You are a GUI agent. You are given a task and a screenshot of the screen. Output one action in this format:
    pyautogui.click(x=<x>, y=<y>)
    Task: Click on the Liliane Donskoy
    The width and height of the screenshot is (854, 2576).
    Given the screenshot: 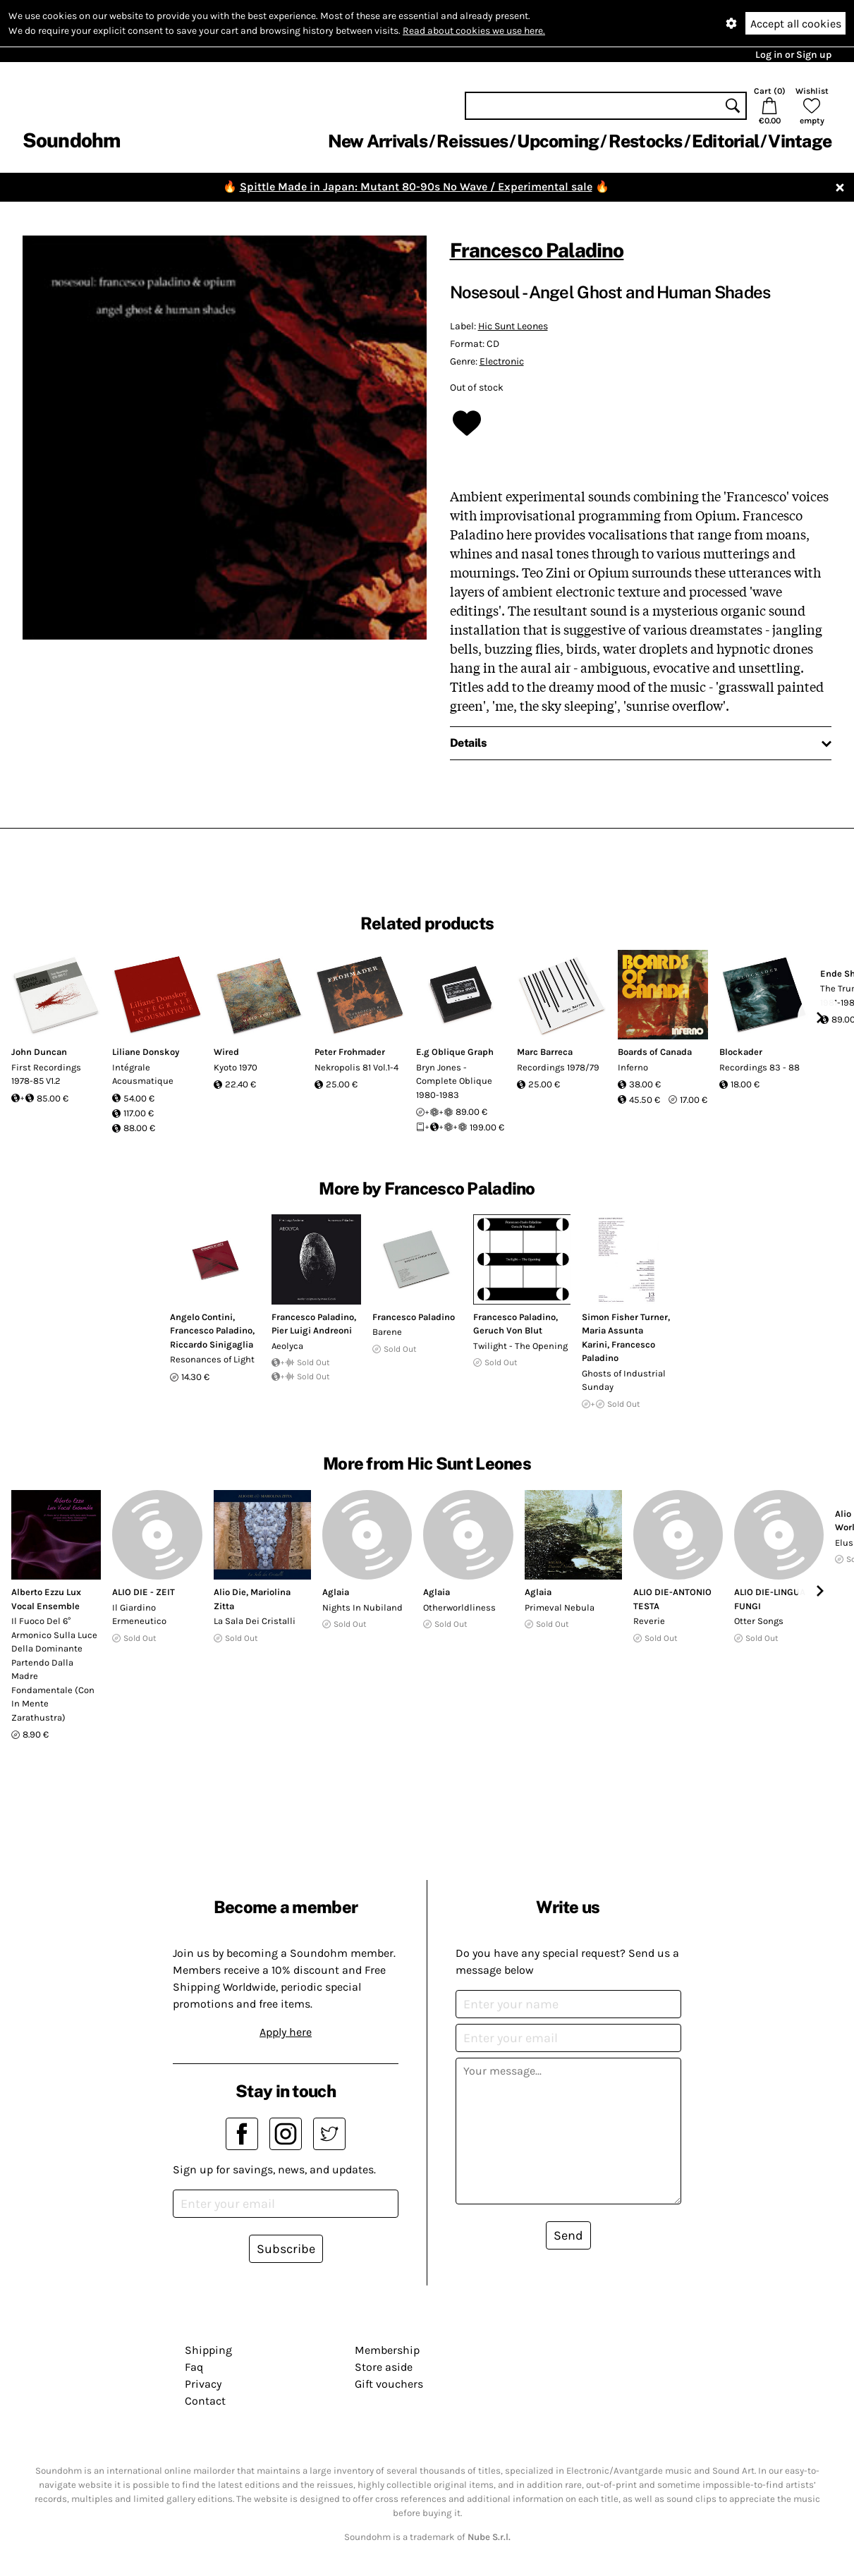 What is the action you would take?
    pyautogui.click(x=145, y=1051)
    